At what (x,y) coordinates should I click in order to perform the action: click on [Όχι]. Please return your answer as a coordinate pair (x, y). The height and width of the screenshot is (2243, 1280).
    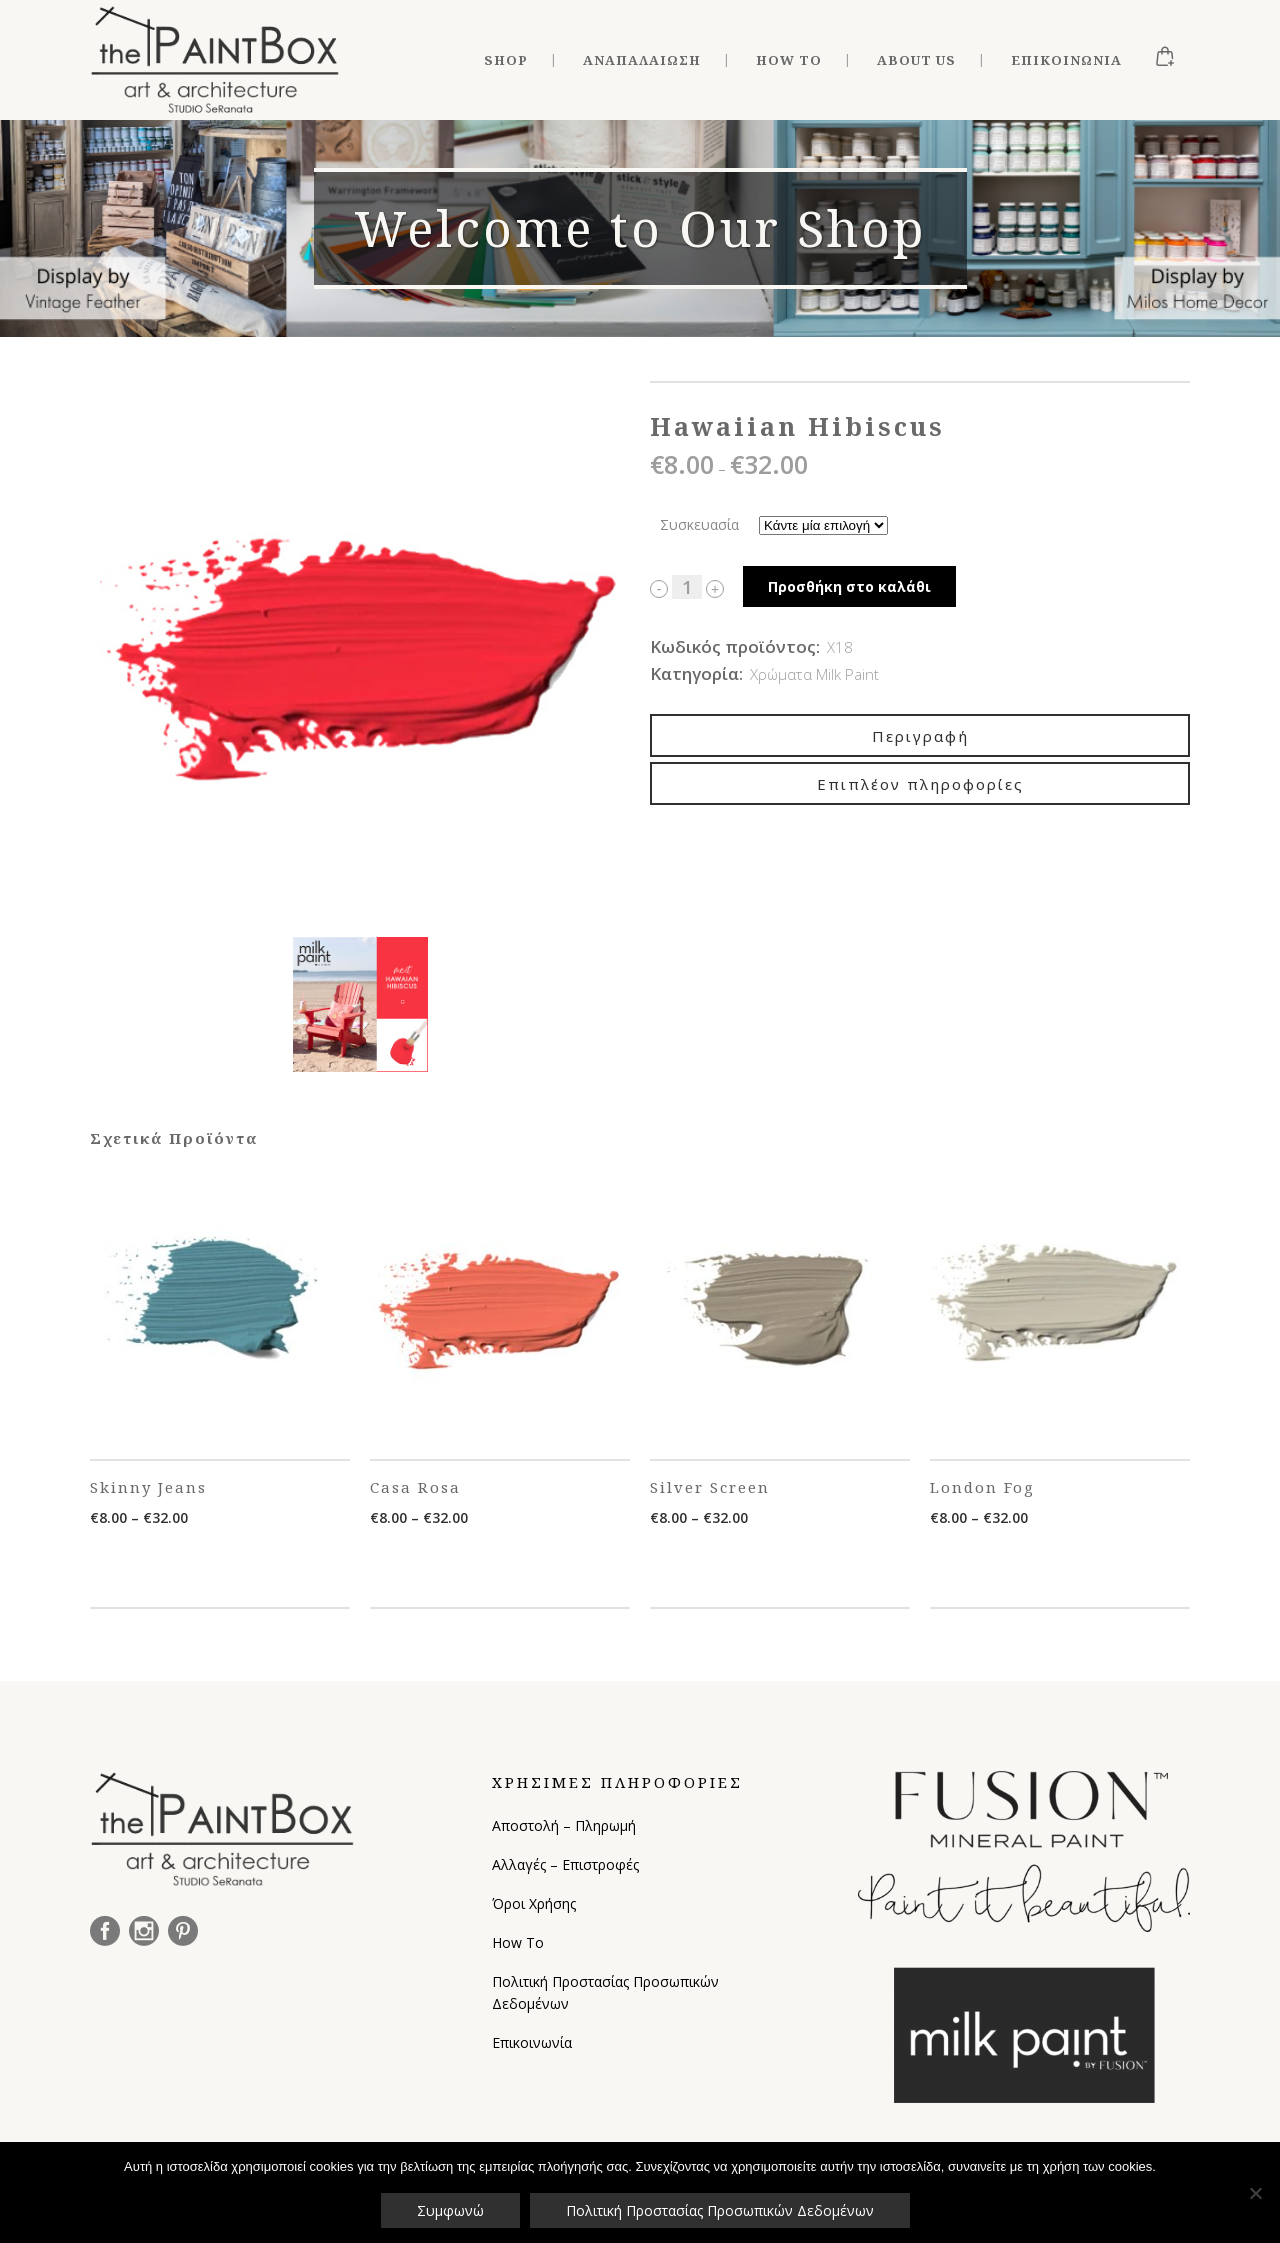
    Looking at the image, I should click on (1255, 2193).